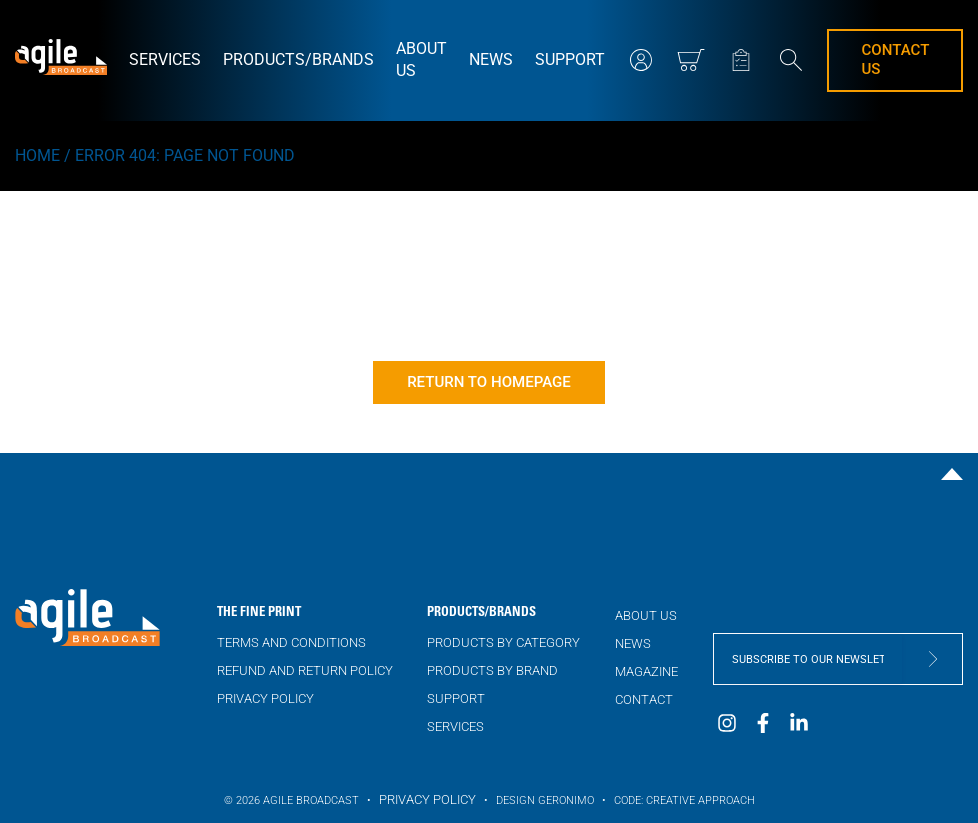 The width and height of the screenshot is (978, 823). What do you see at coordinates (741, 60) in the screenshot?
I see `[my quote]` at bounding box center [741, 60].